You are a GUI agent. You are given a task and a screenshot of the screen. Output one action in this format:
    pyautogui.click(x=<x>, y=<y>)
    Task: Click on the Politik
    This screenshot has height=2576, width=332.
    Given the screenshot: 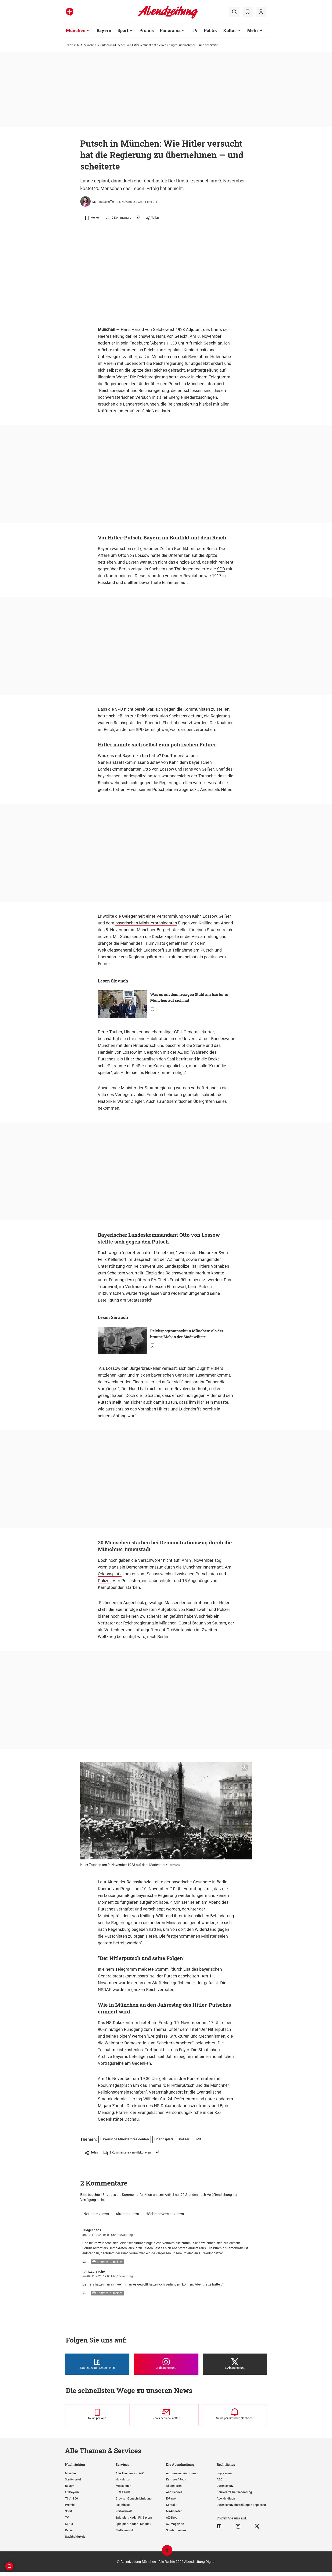 What is the action you would take?
    pyautogui.click(x=210, y=30)
    